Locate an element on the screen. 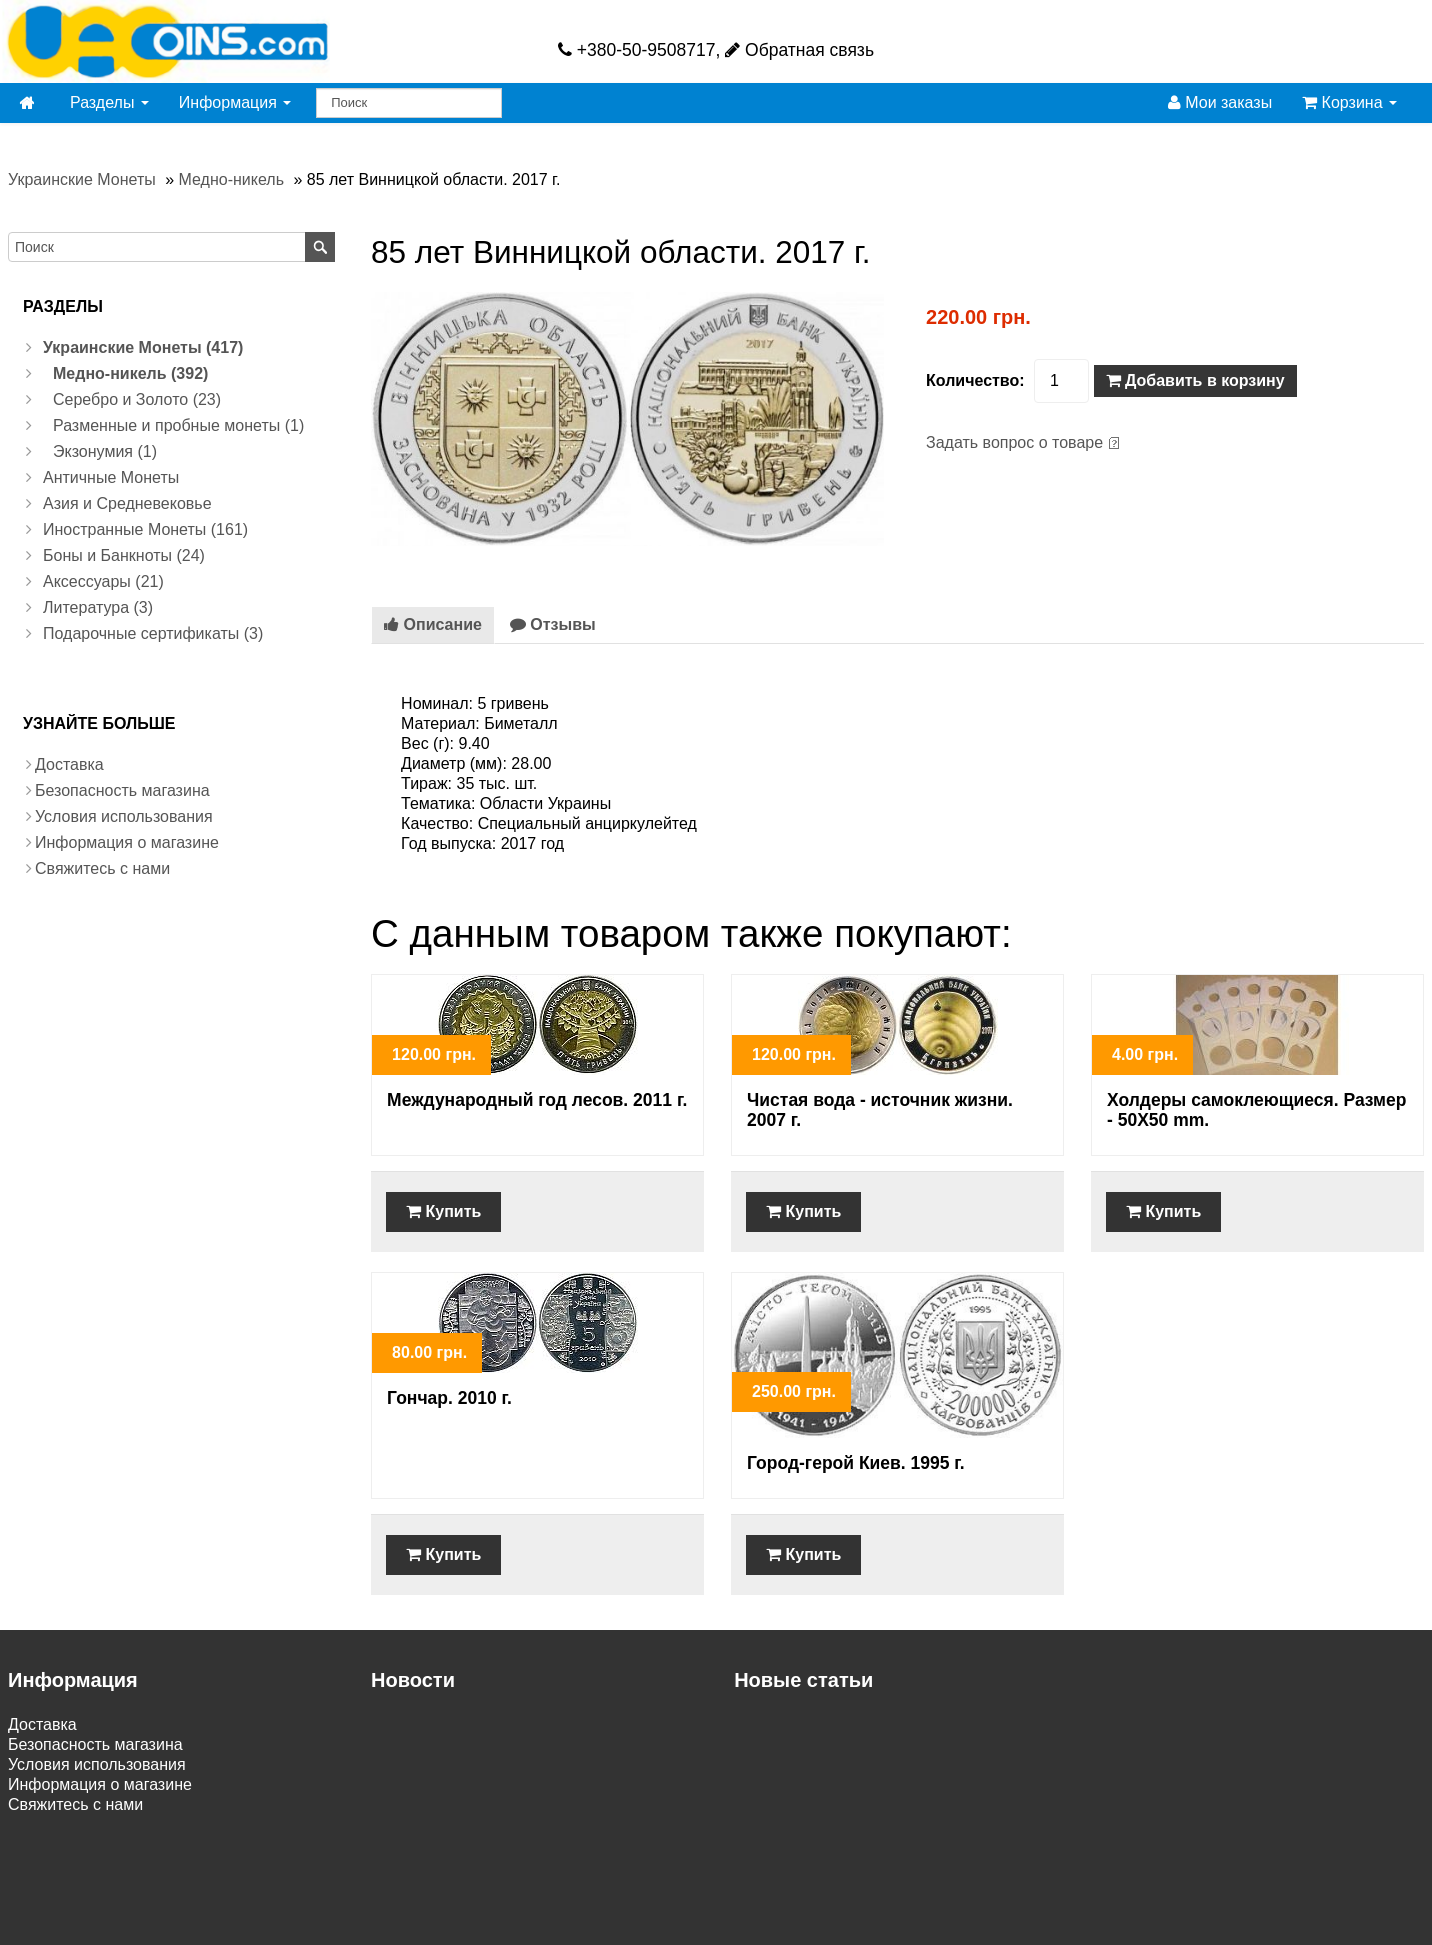 Image resolution: width=1432 pixels, height=1945 pixels. Количество: is located at coordinates (975, 380).